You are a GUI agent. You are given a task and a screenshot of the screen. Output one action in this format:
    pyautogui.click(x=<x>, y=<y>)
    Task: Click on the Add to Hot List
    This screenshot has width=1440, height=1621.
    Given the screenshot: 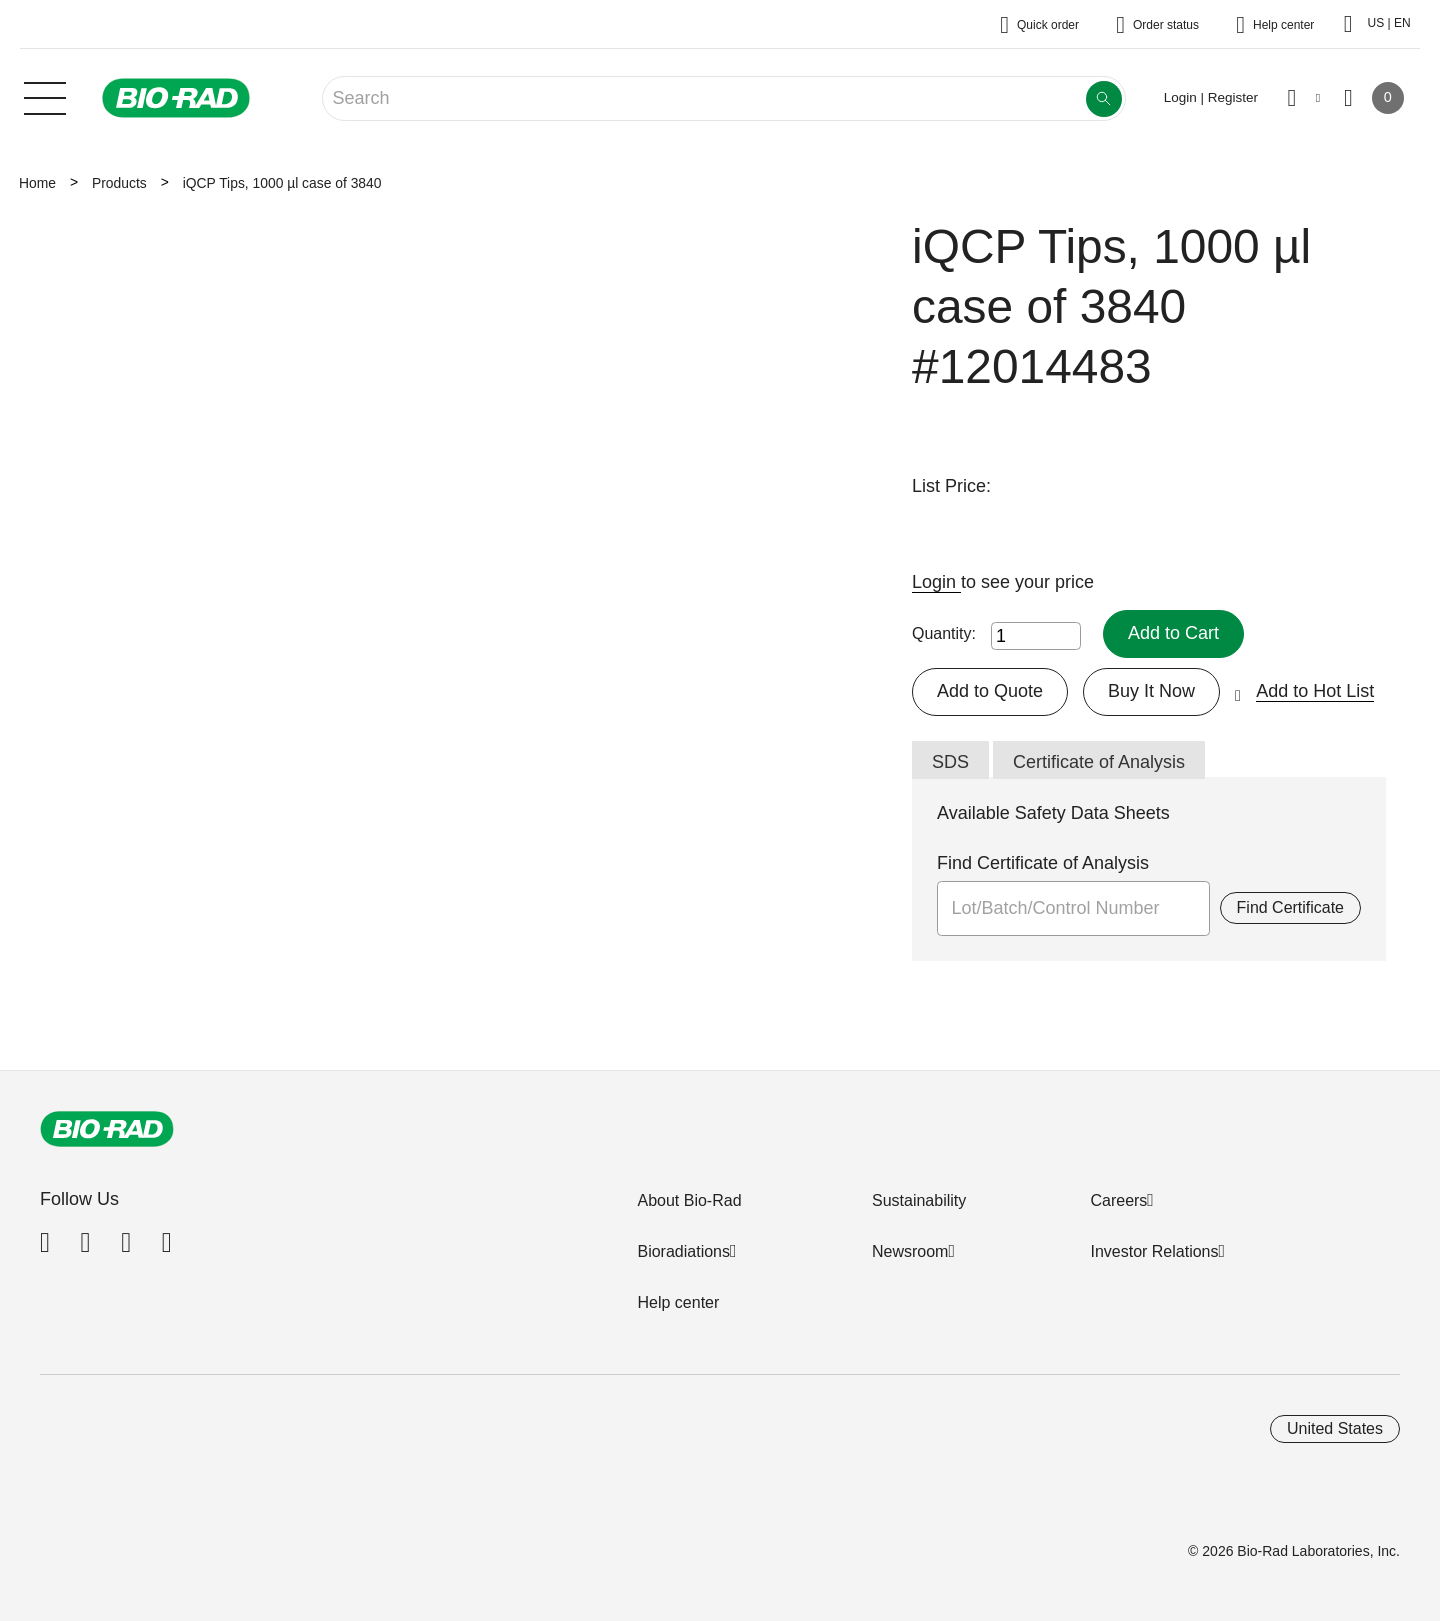 What is the action you would take?
    pyautogui.click(x=1315, y=691)
    